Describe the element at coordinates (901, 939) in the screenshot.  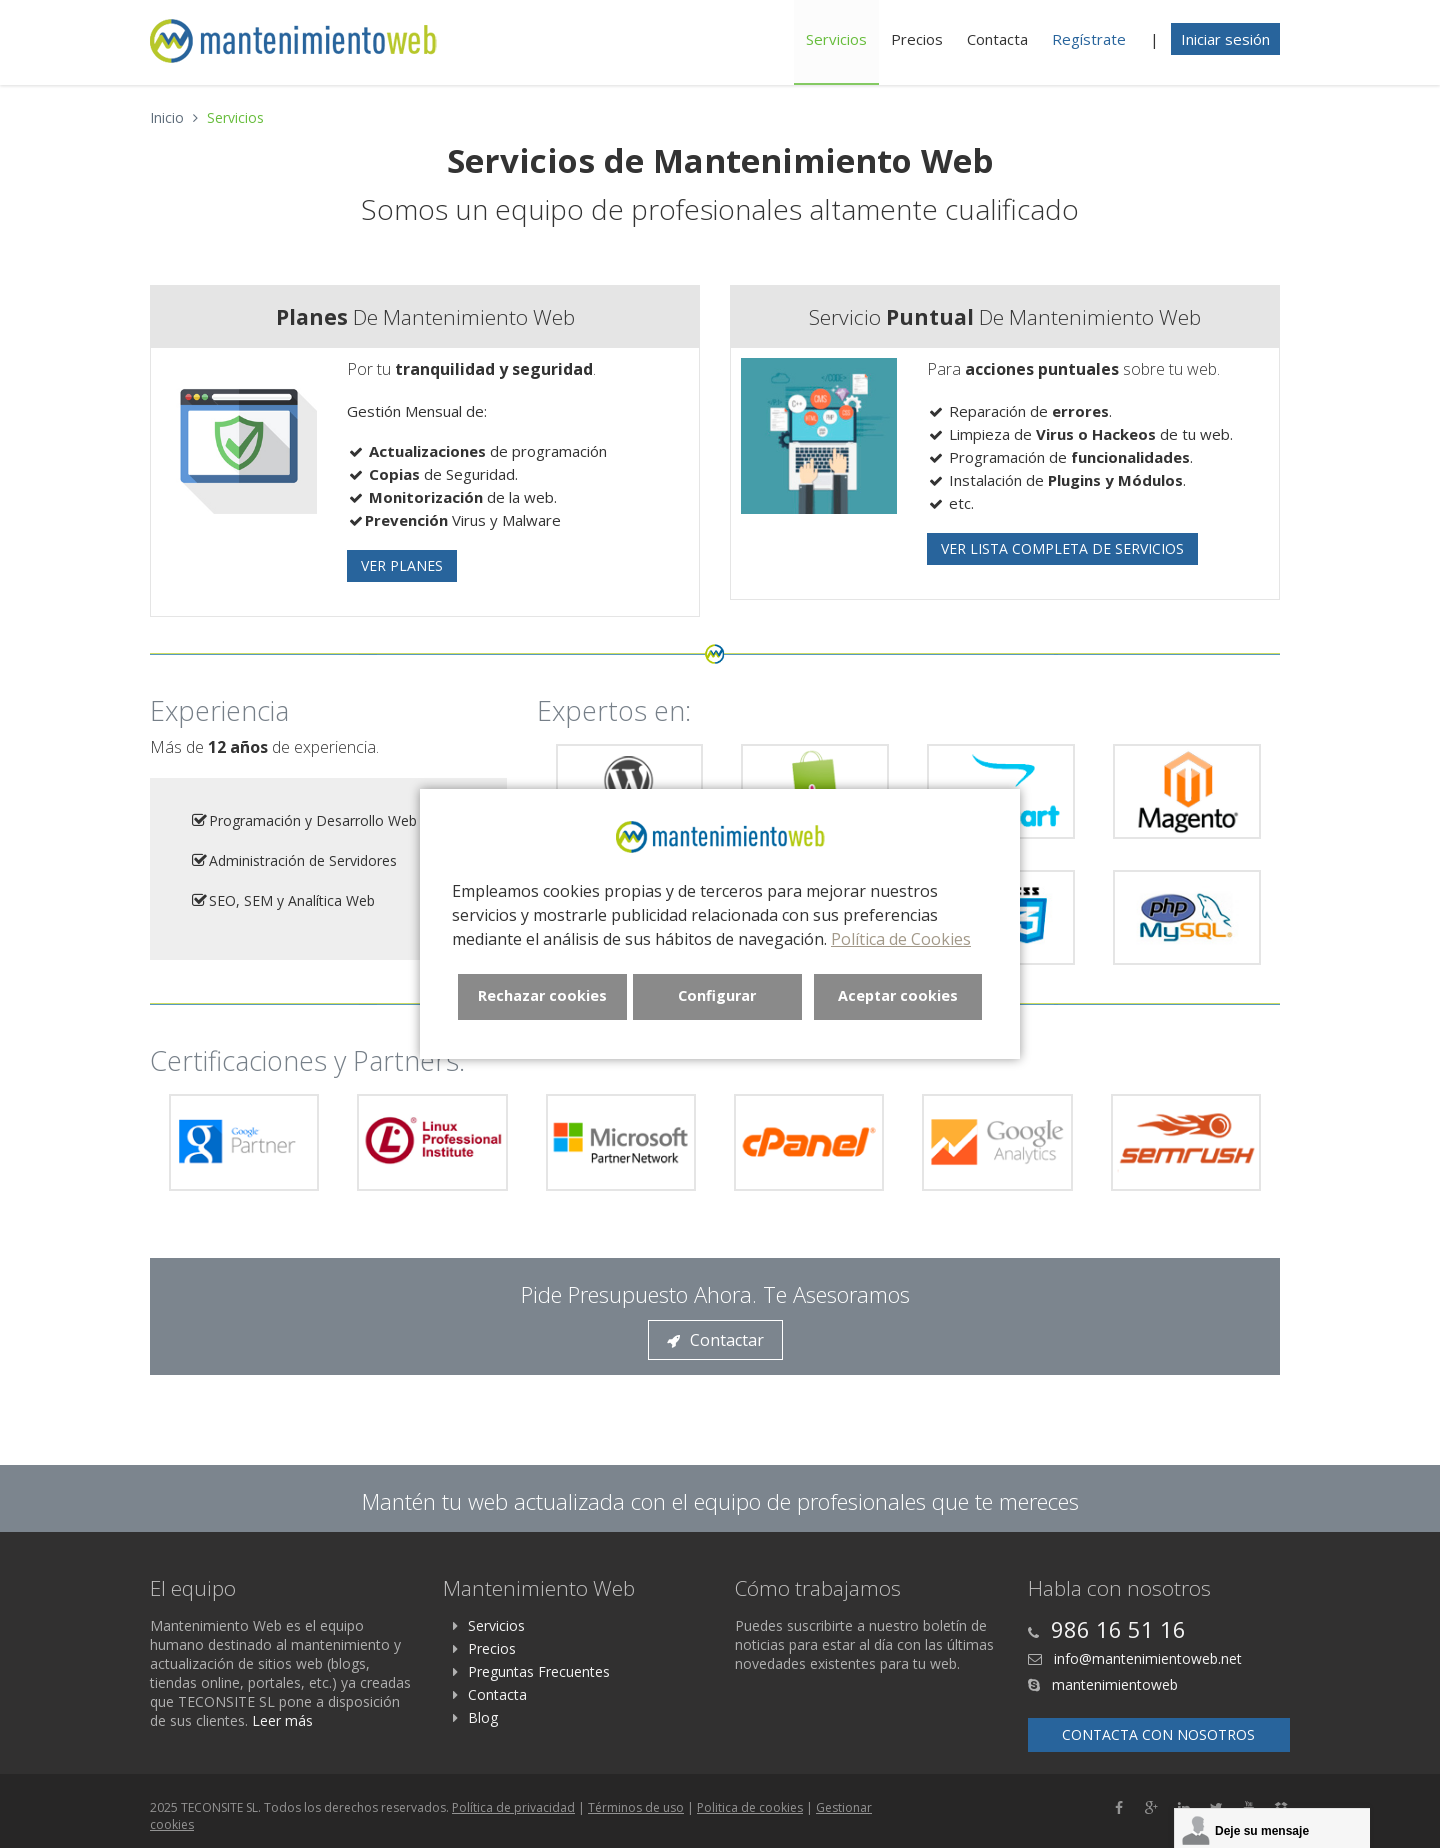
I see `Política de Cookies` at that location.